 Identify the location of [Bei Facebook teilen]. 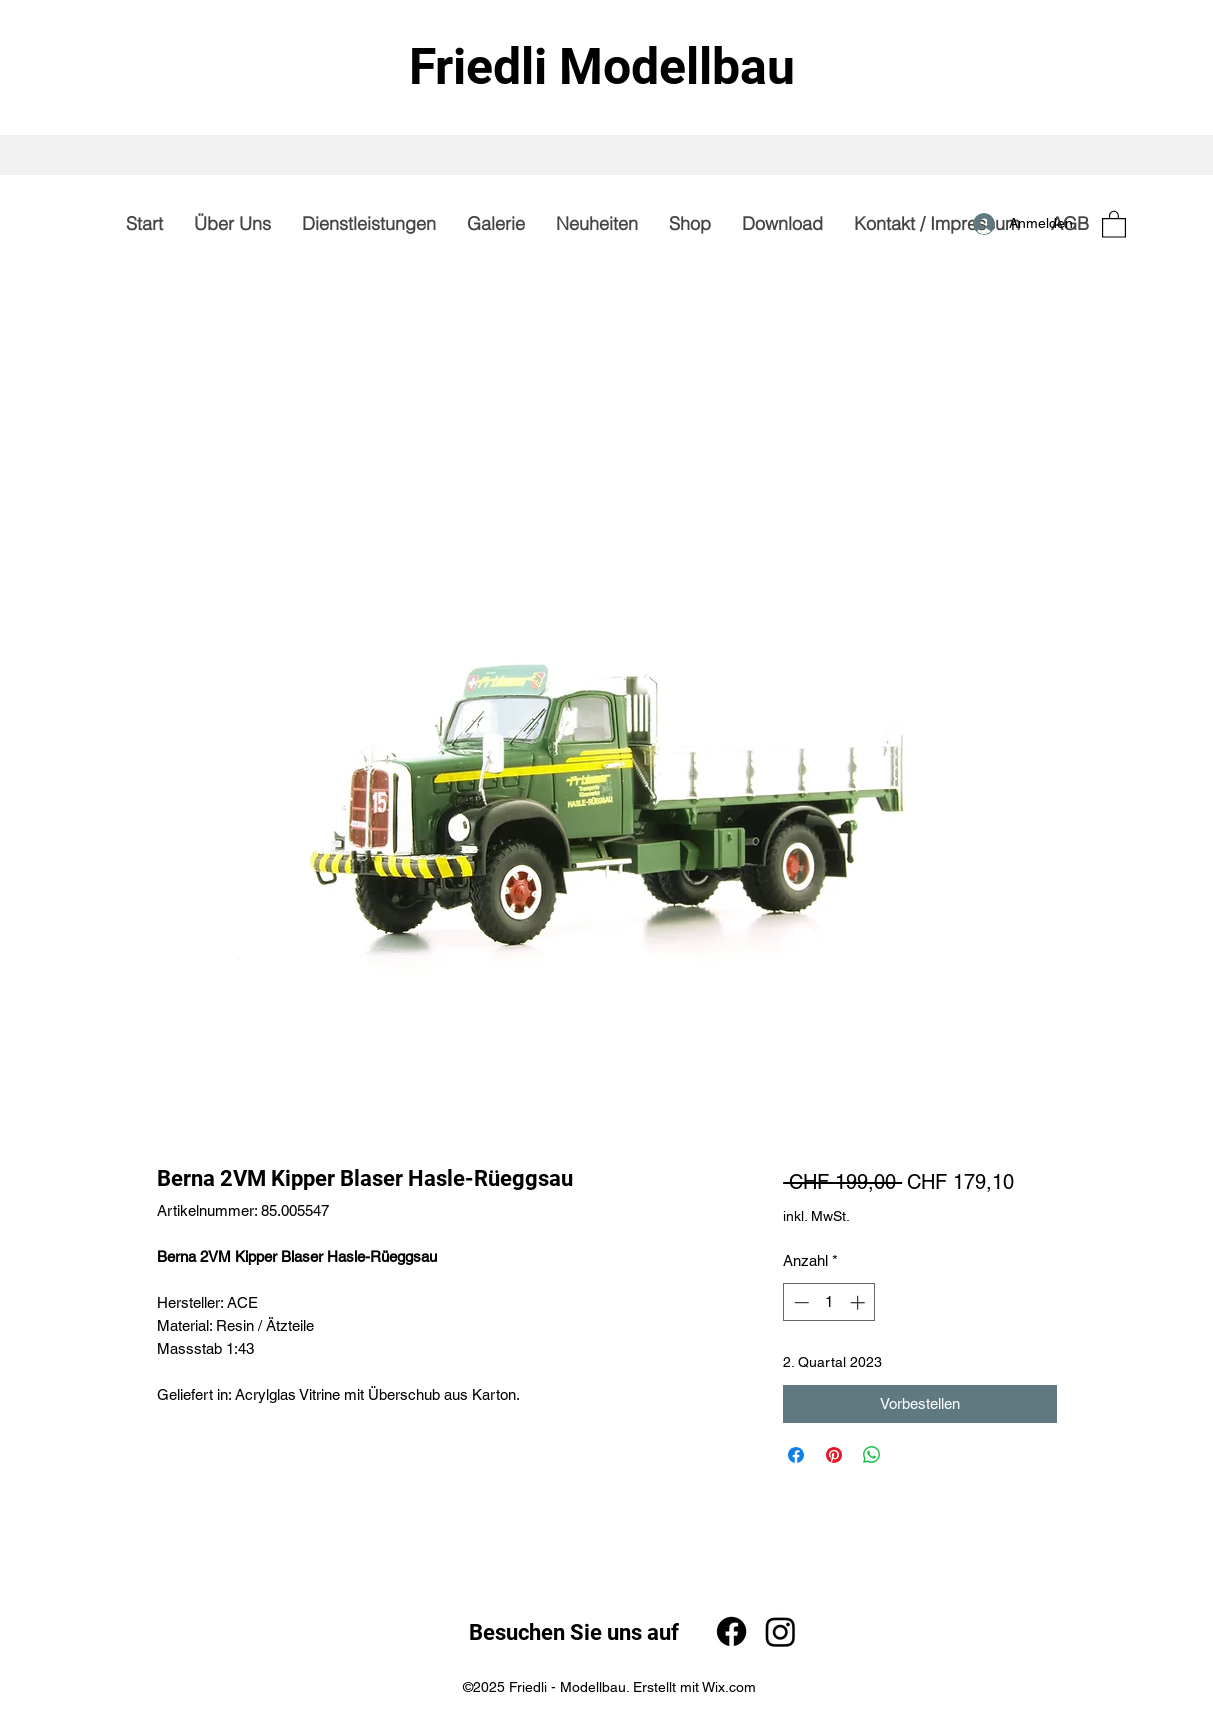
(796, 1455).